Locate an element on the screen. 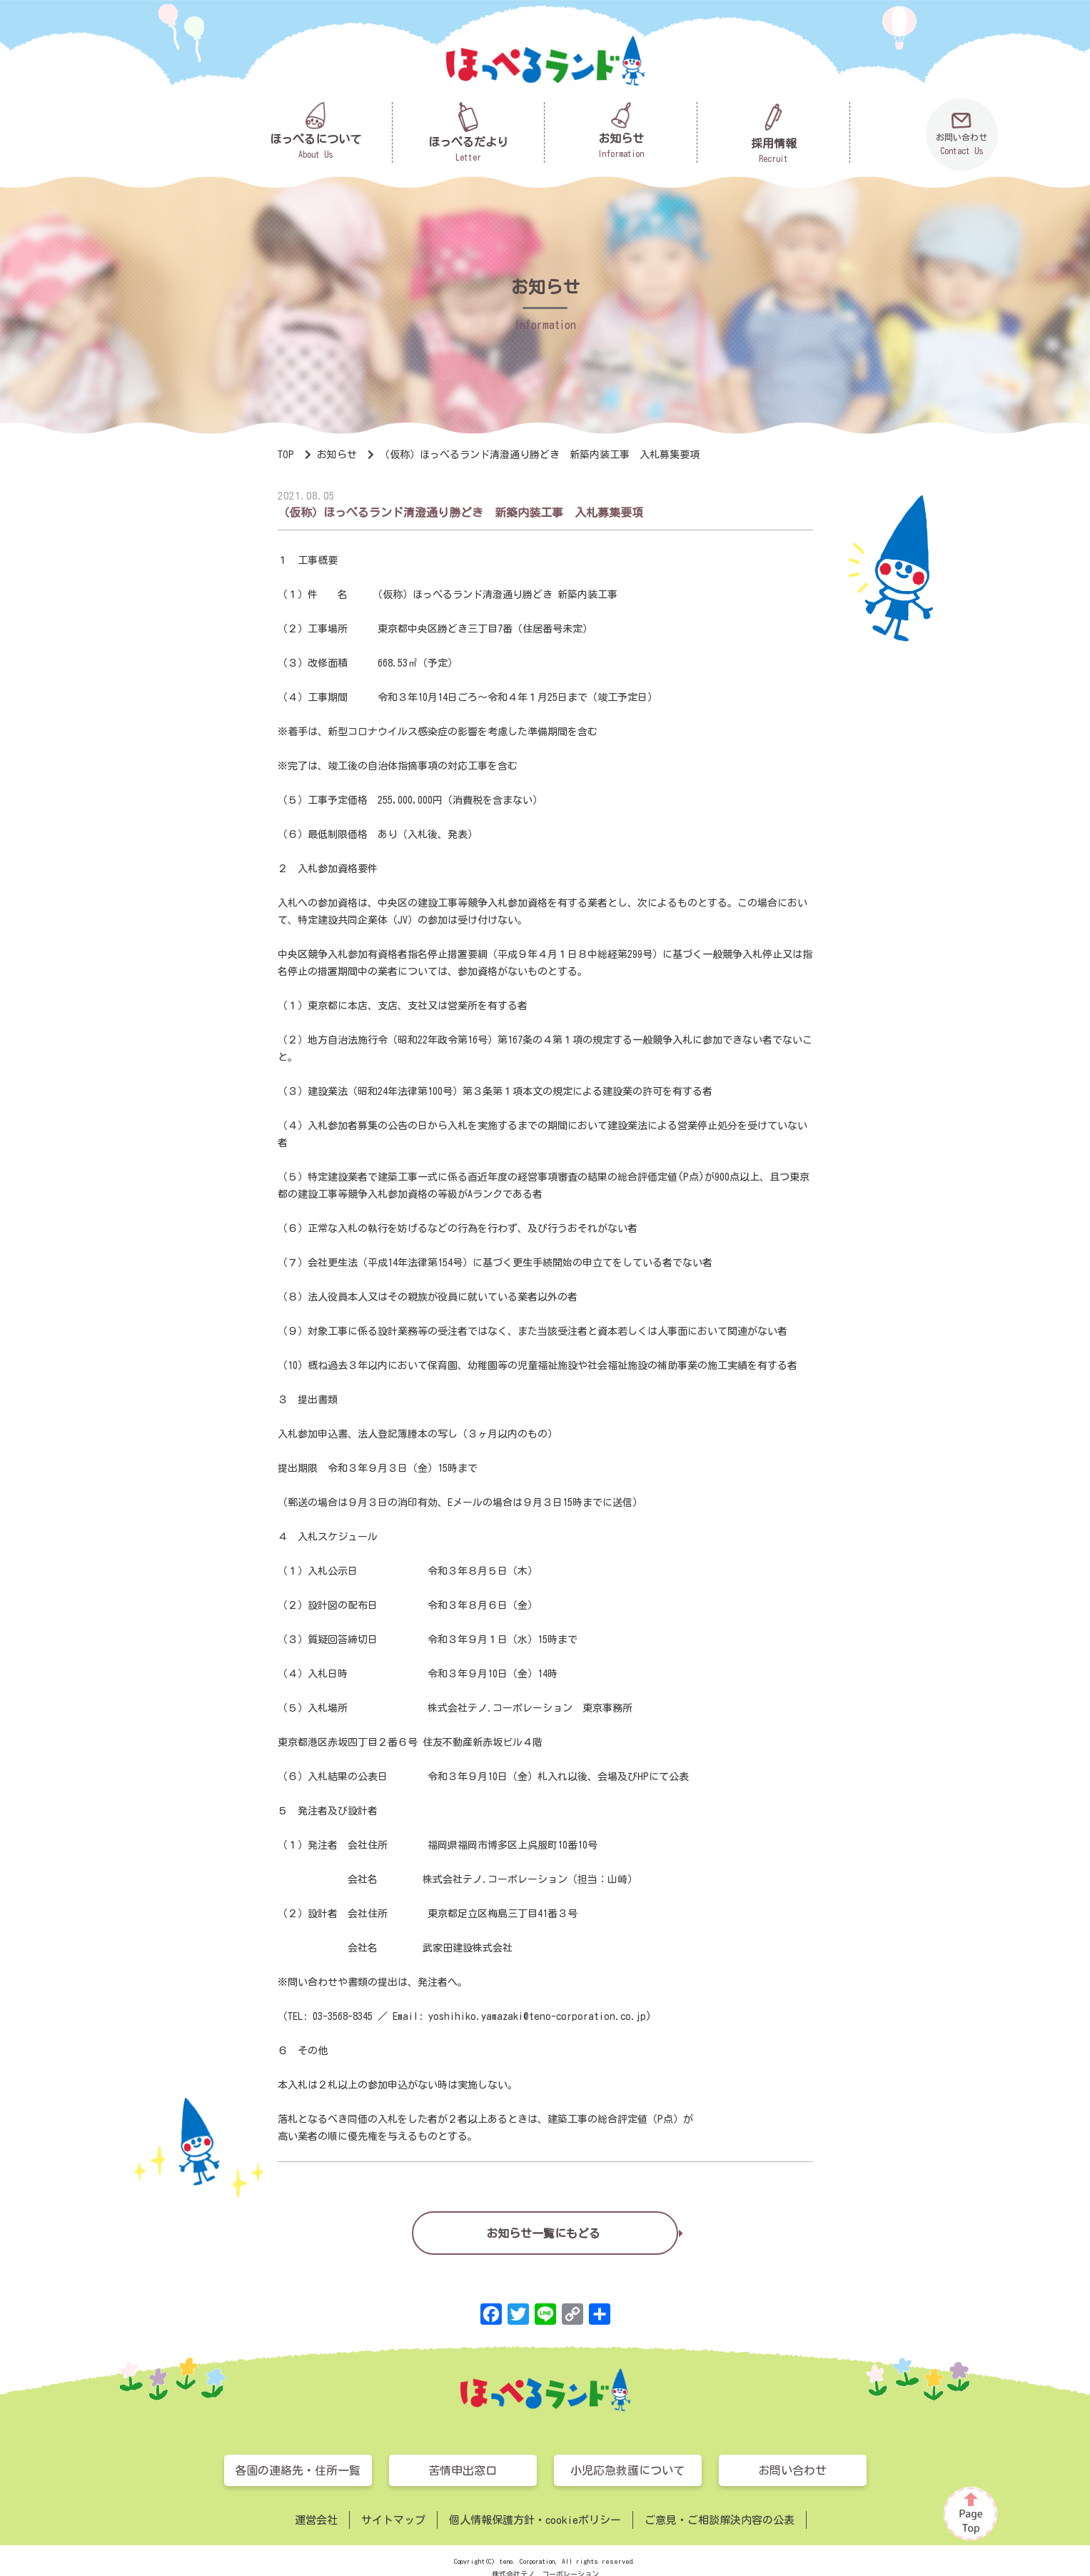 The width and height of the screenshot is (1090, 2576). 小児応急救護について is located at coordinates (627, 2470).